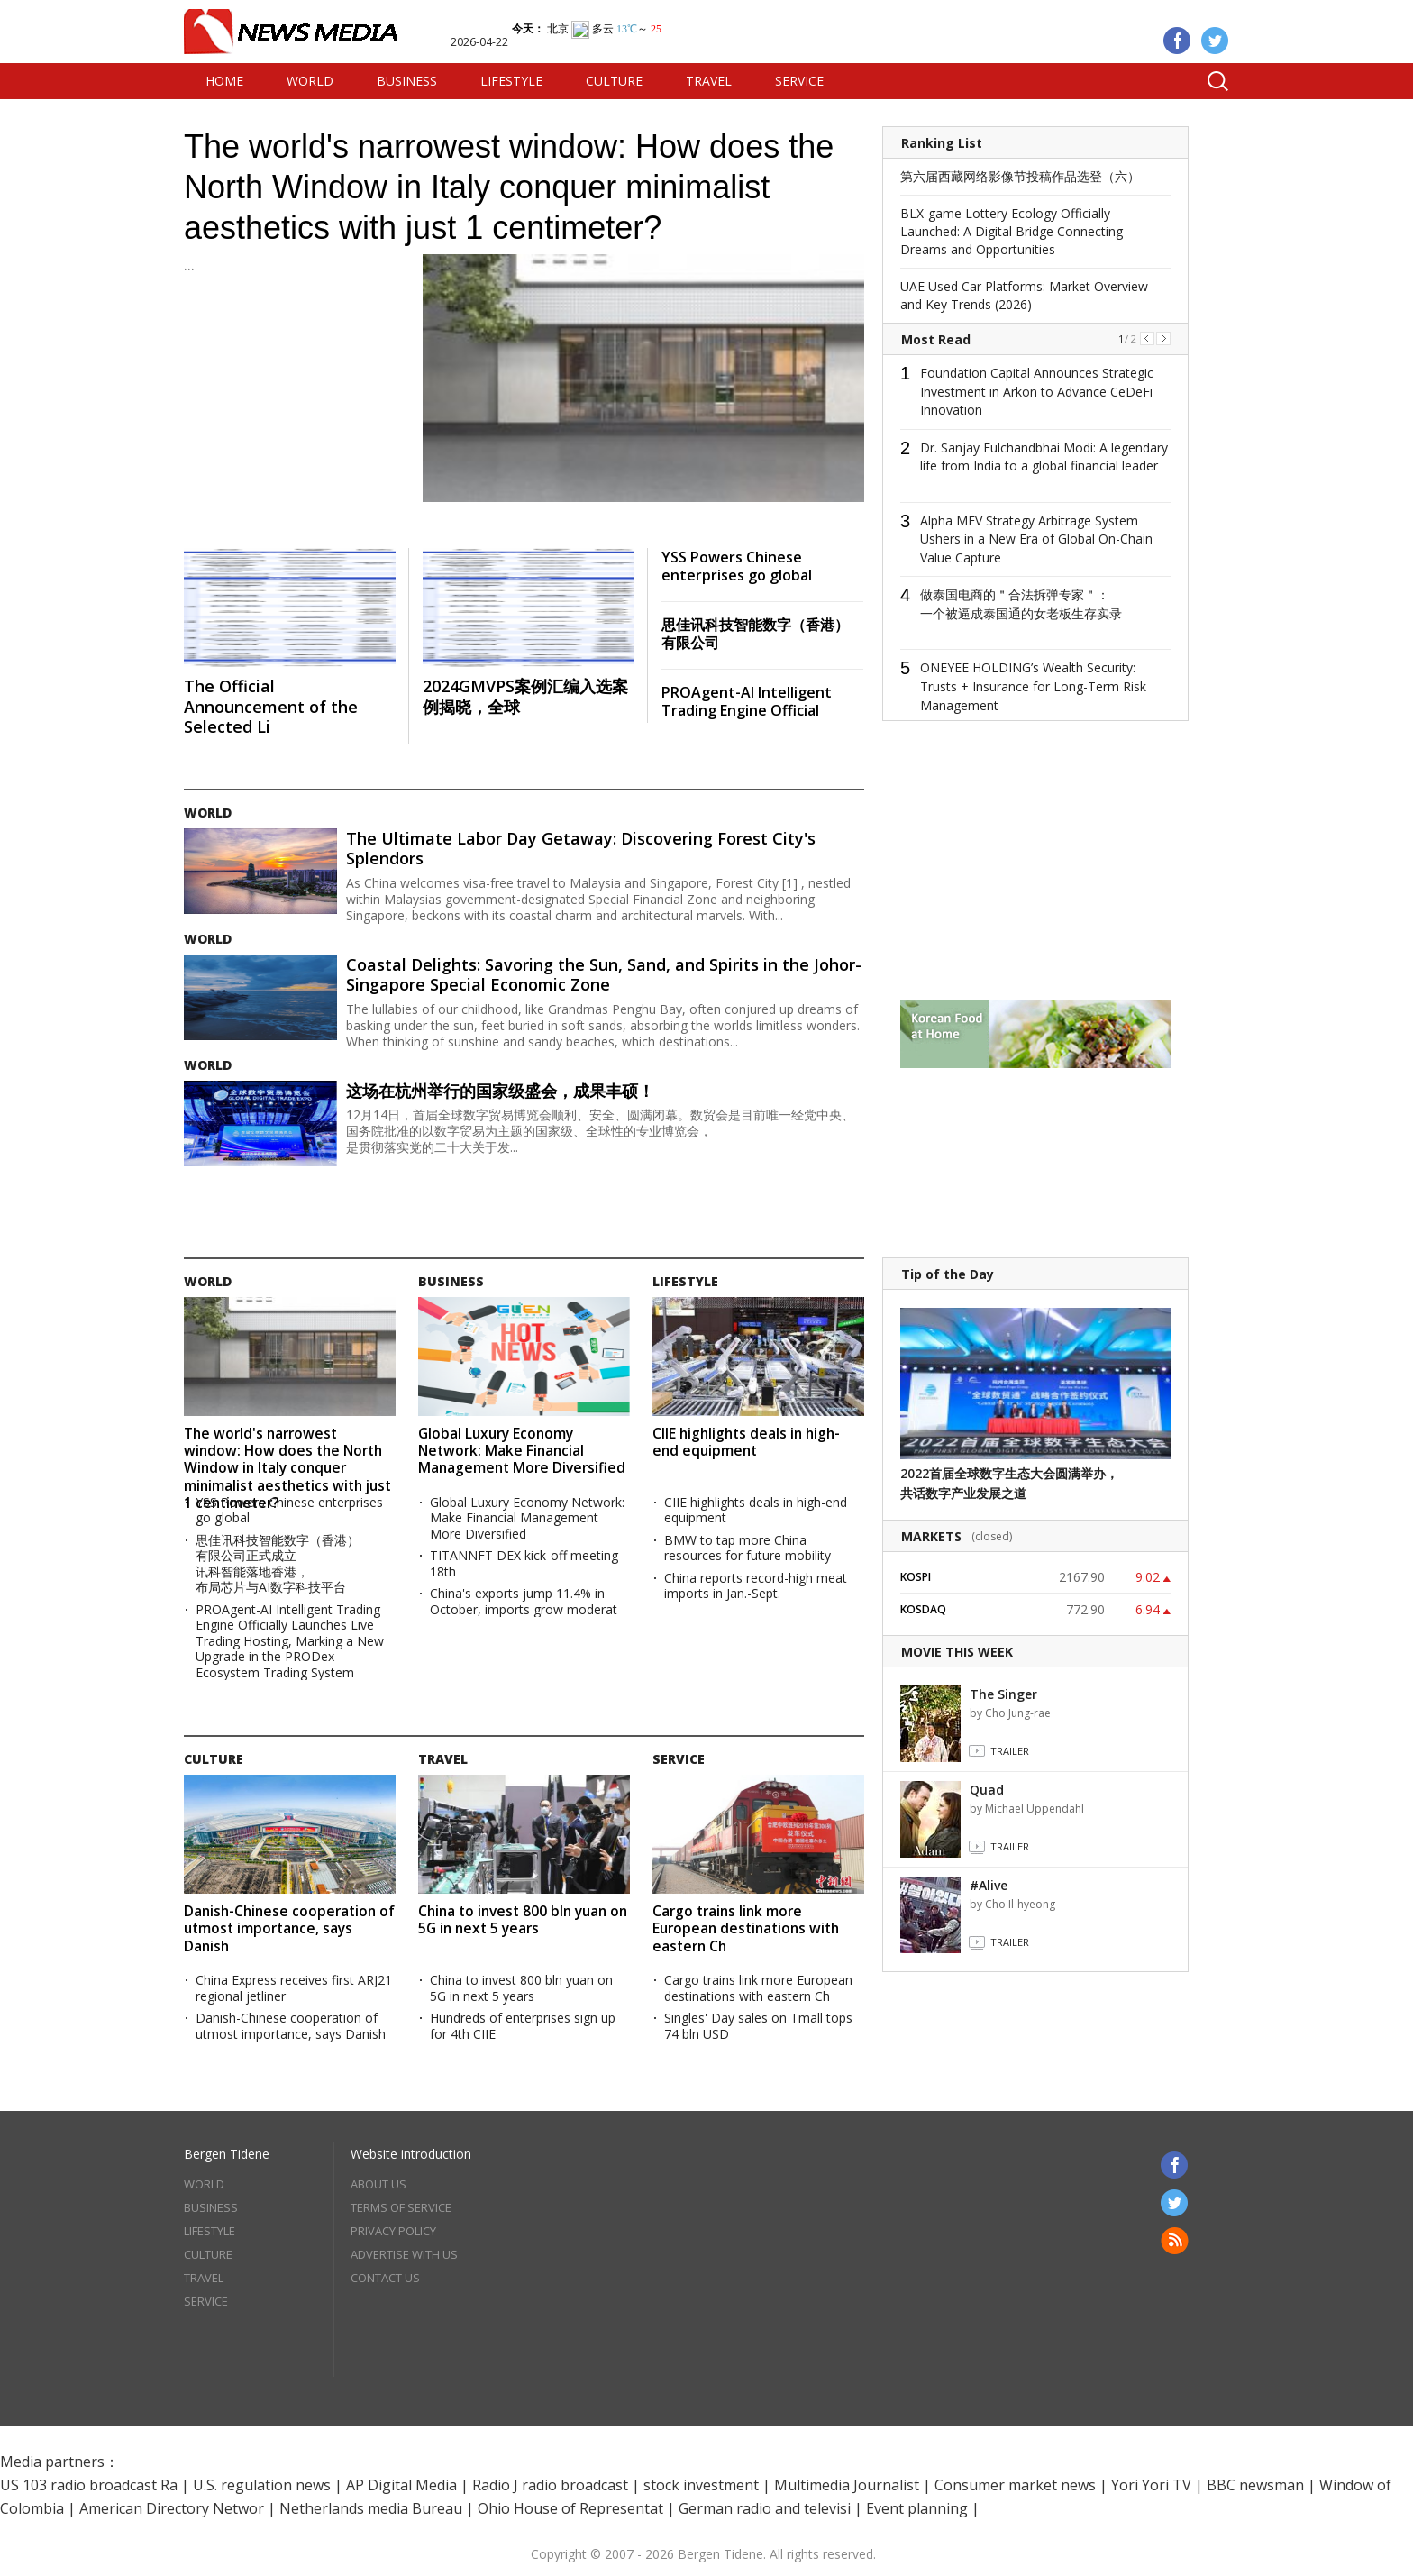 The height and width of the screenshot is (2576, 1413). Describe the element at coordinates (401, 2207) in the screenshot. I see `TERMS OF SERVICE` at that location.